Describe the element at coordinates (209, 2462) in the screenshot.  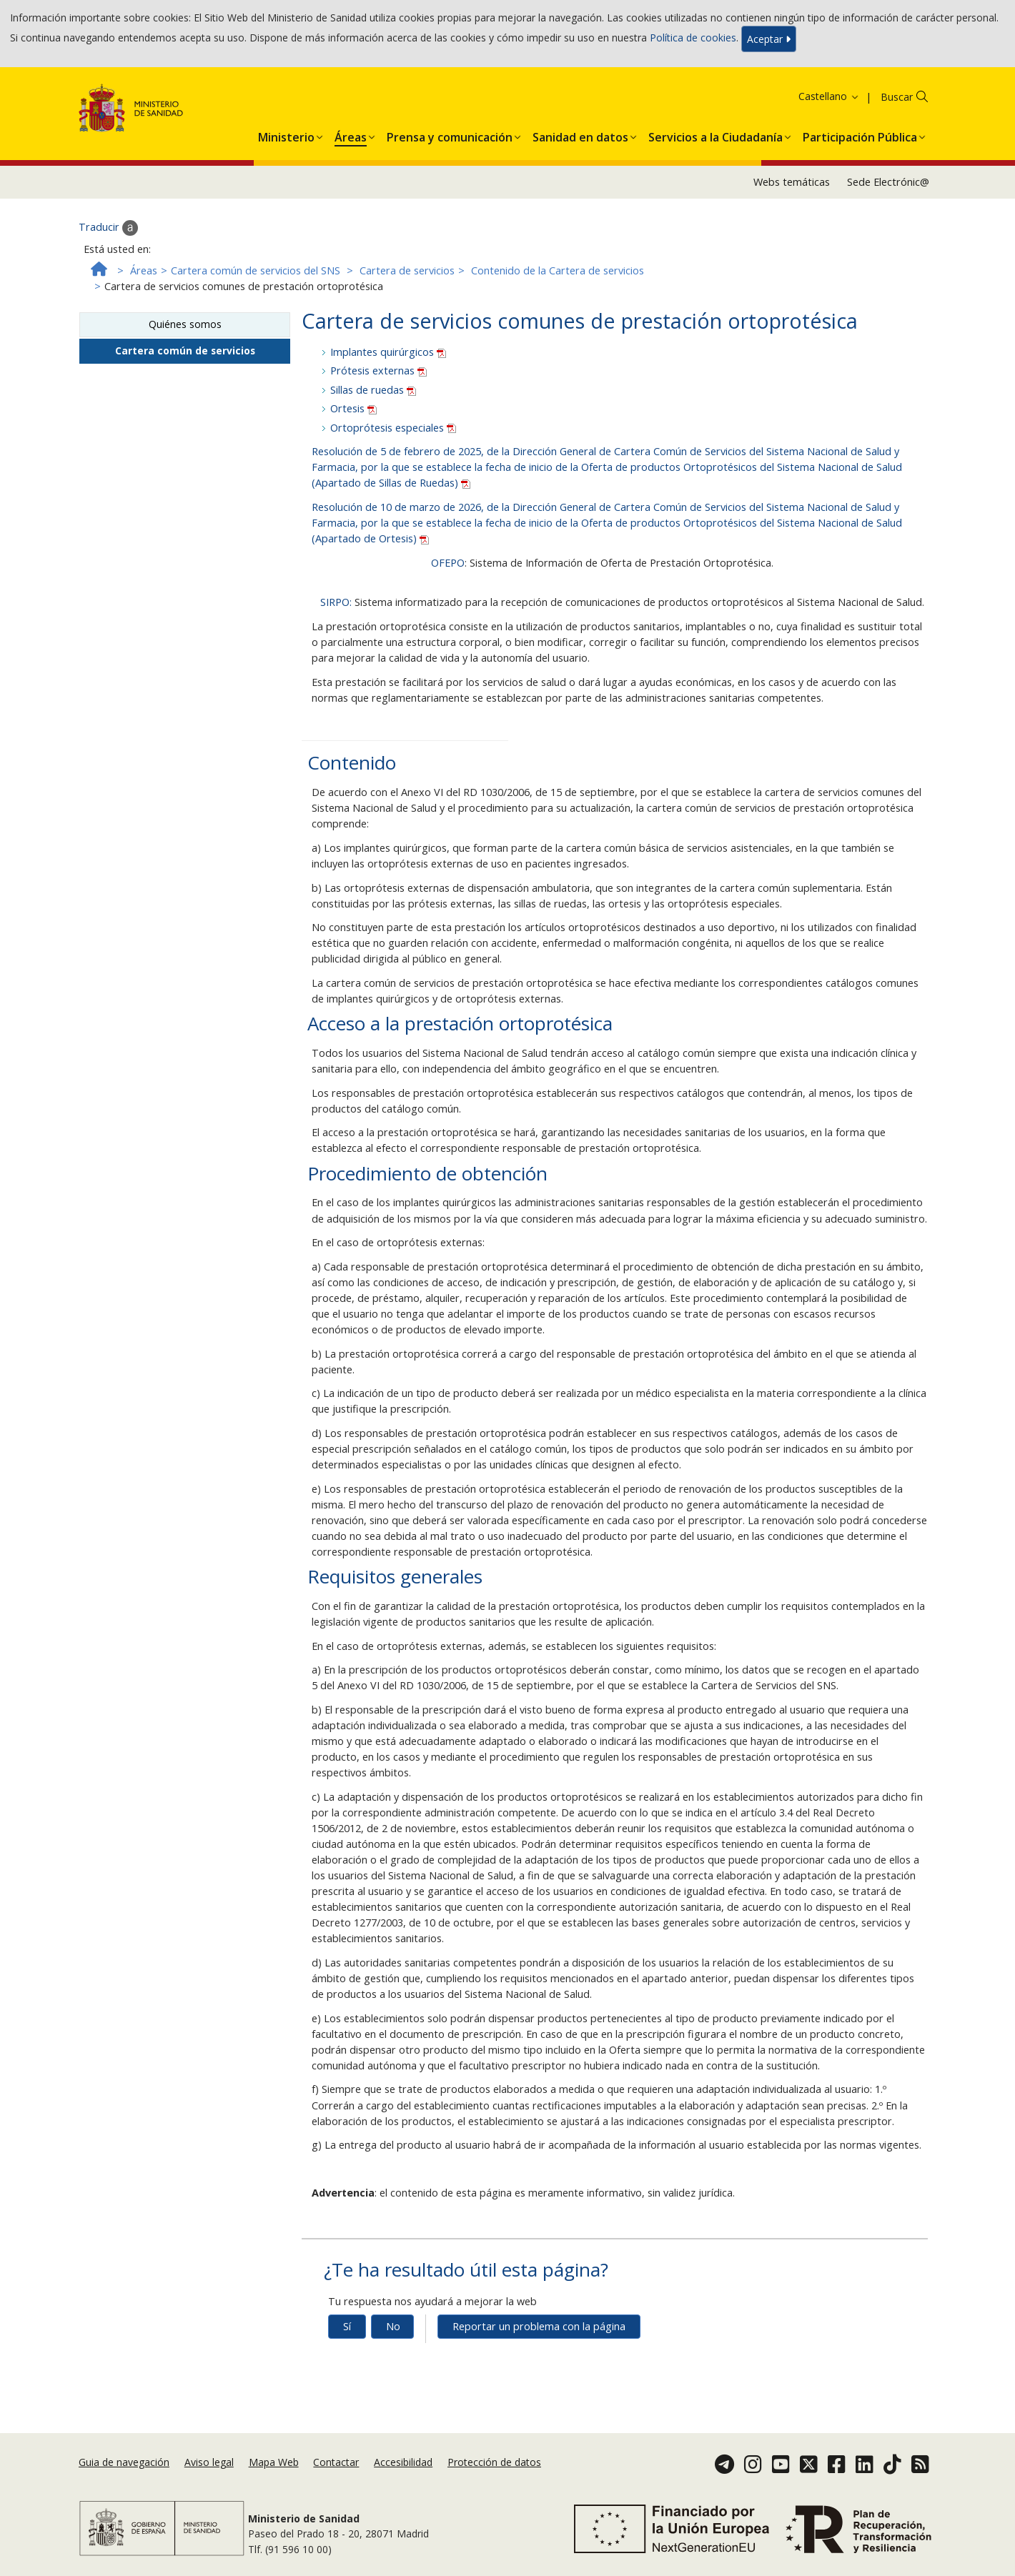
I see `Aviso legal` at that location.